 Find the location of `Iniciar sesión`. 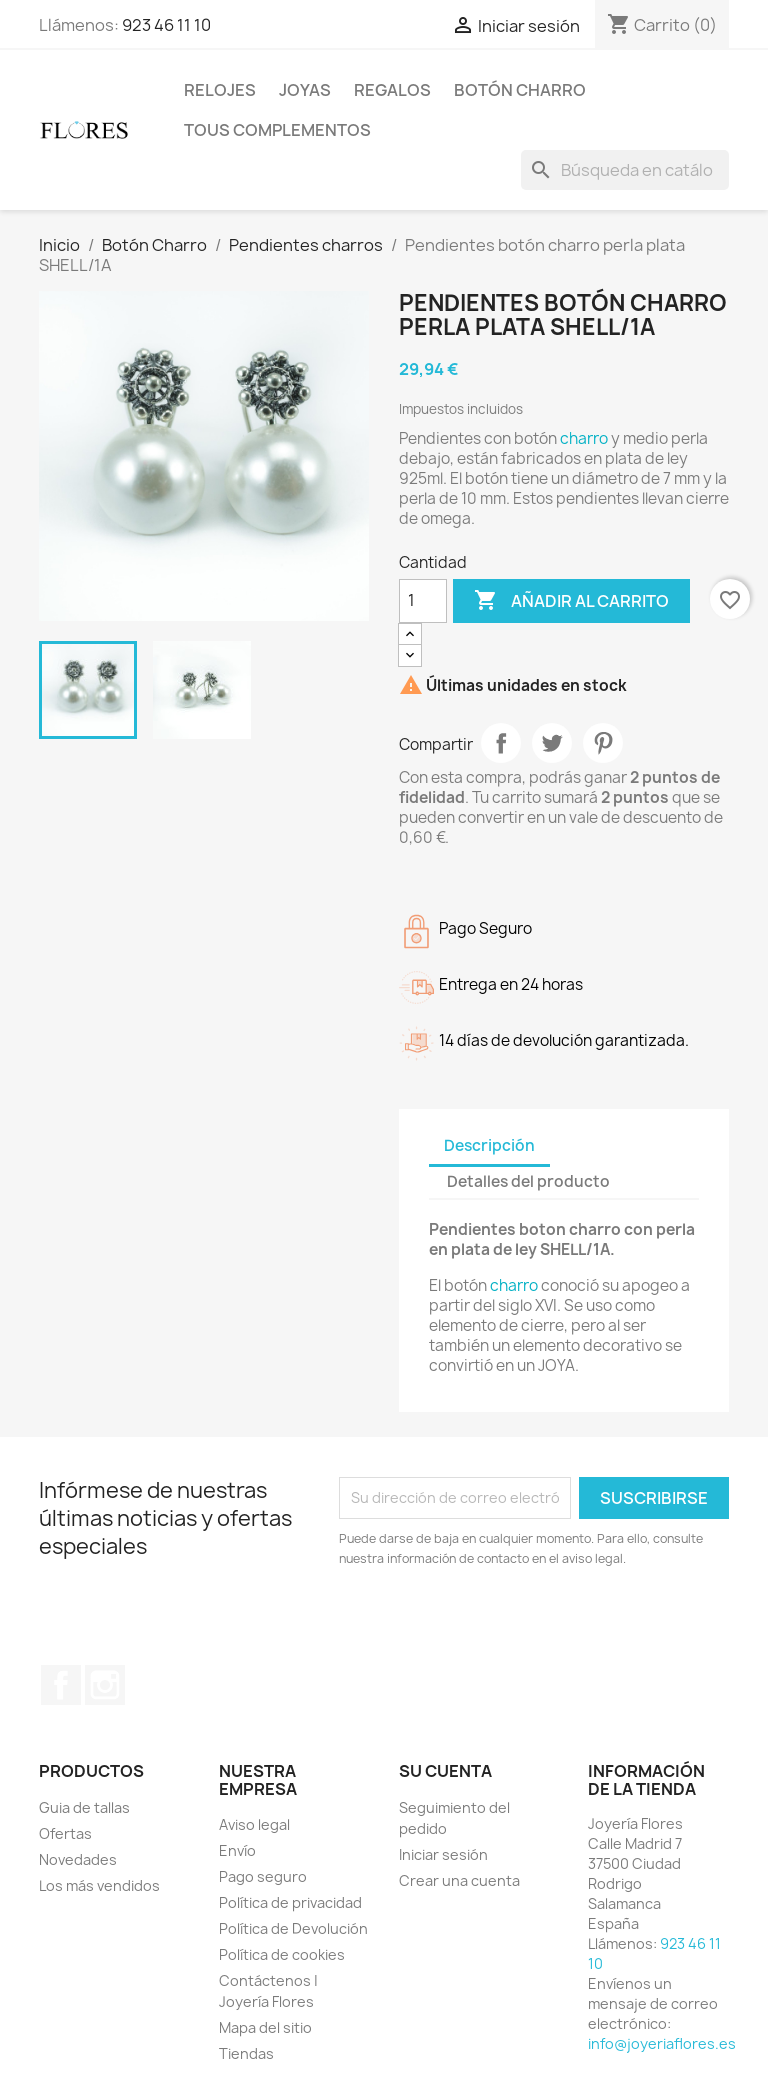

Iniciar sesión is located at coordinates (443, 1854).